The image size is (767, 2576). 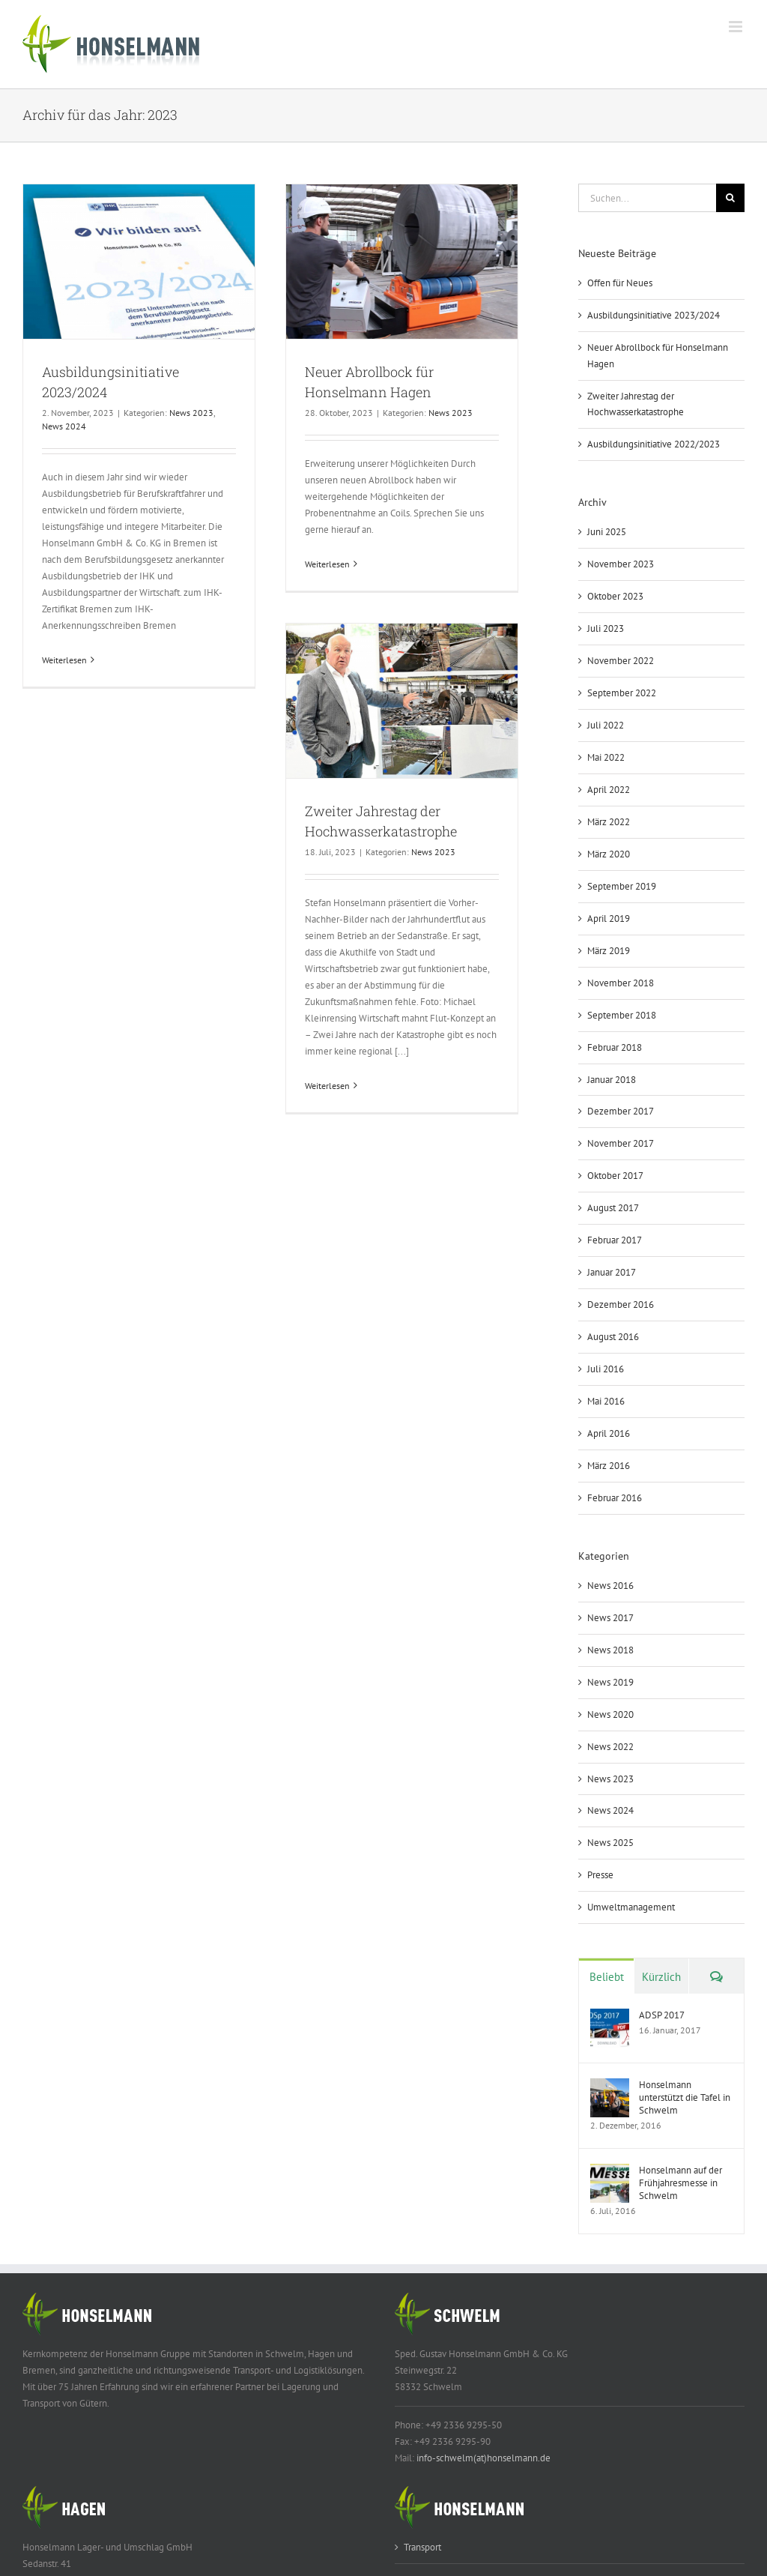 I want to click on April 2016, so click(x=608, y=1433).